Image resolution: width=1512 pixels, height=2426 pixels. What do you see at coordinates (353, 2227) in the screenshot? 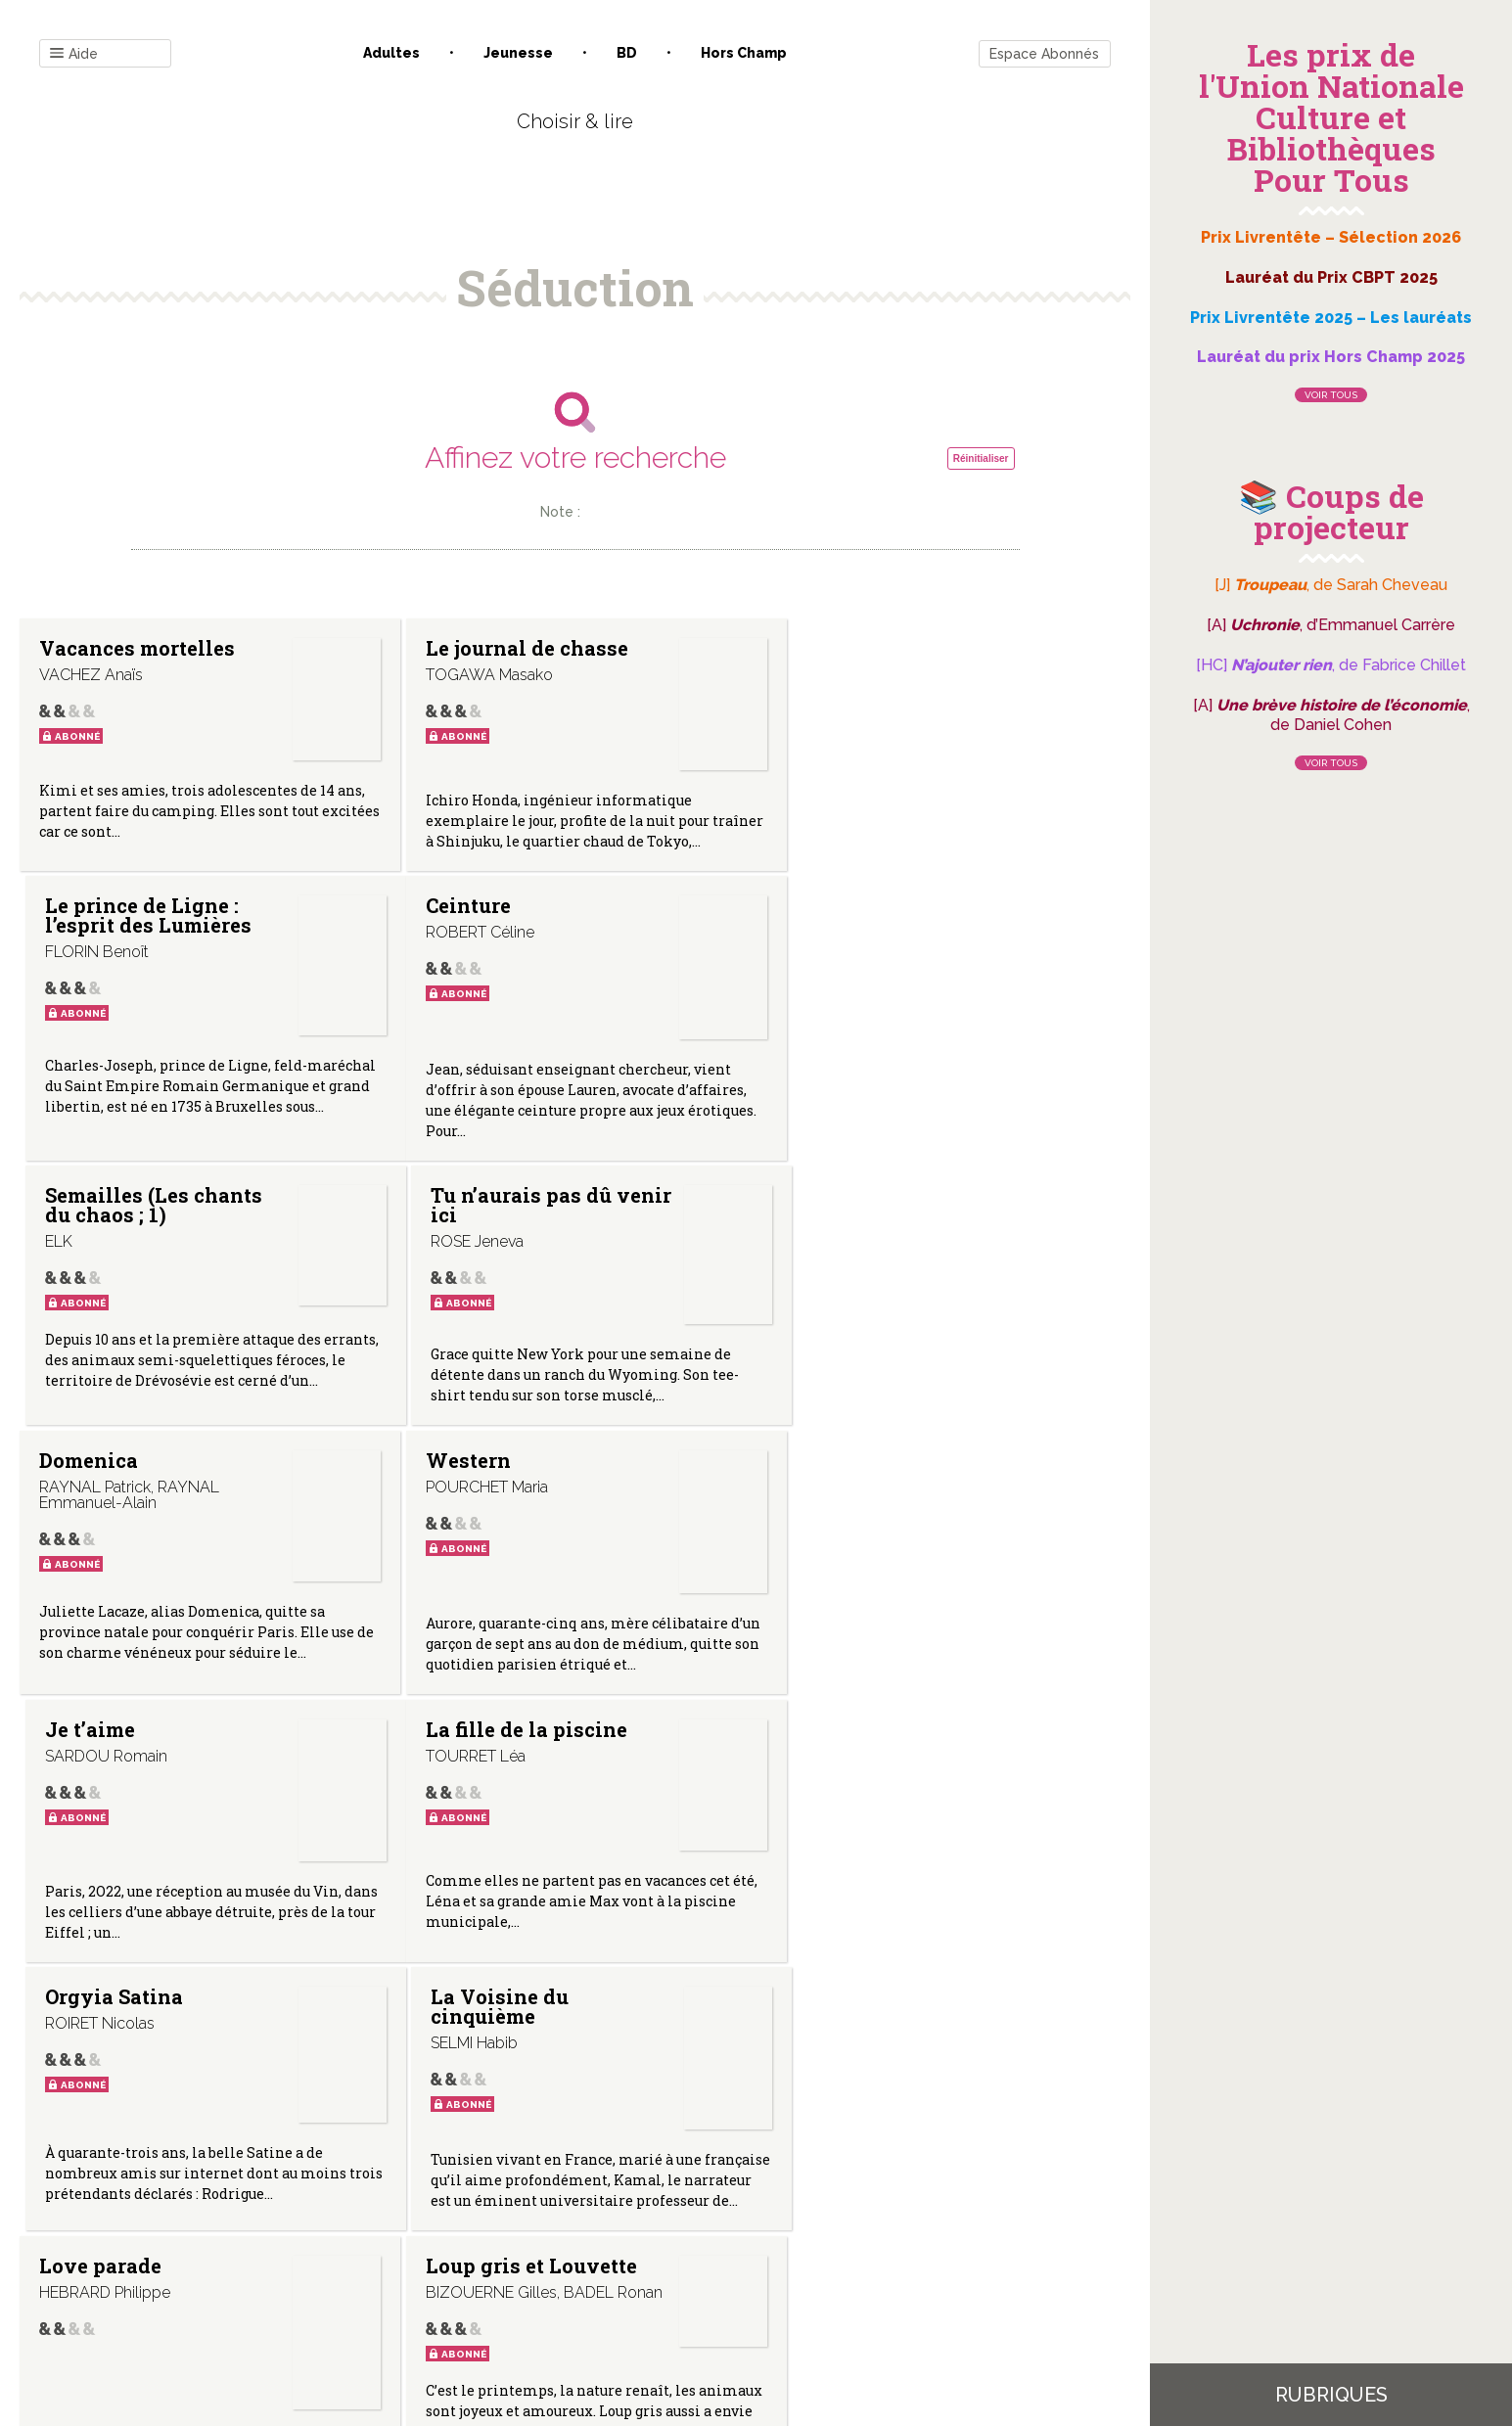
I see `Contact` at bounding box center [353, 2227].